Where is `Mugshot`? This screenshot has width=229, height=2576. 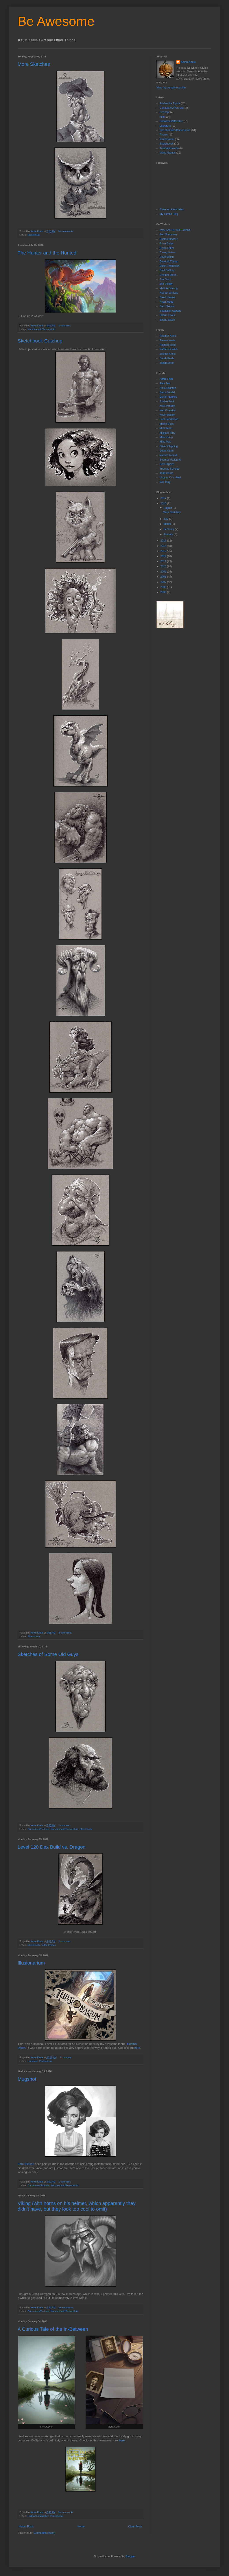 Mugshot is located at coordinates (27, 2079).